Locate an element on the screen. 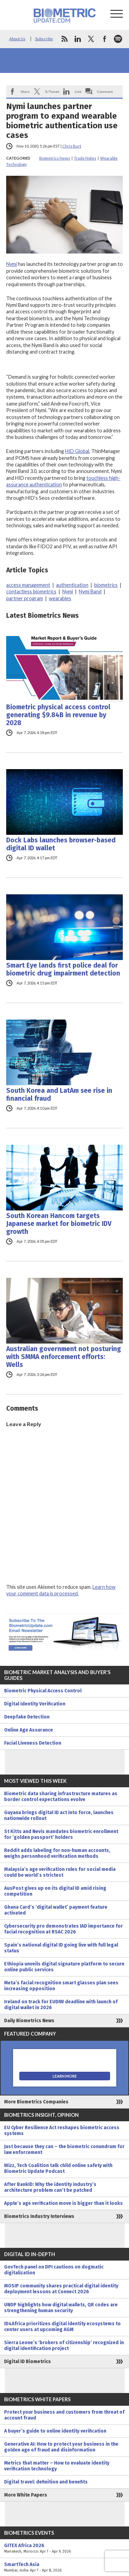 The height and width of the screenshot is (2576, 129). Digital Identity Verification is located at coordinates (34, 1704).